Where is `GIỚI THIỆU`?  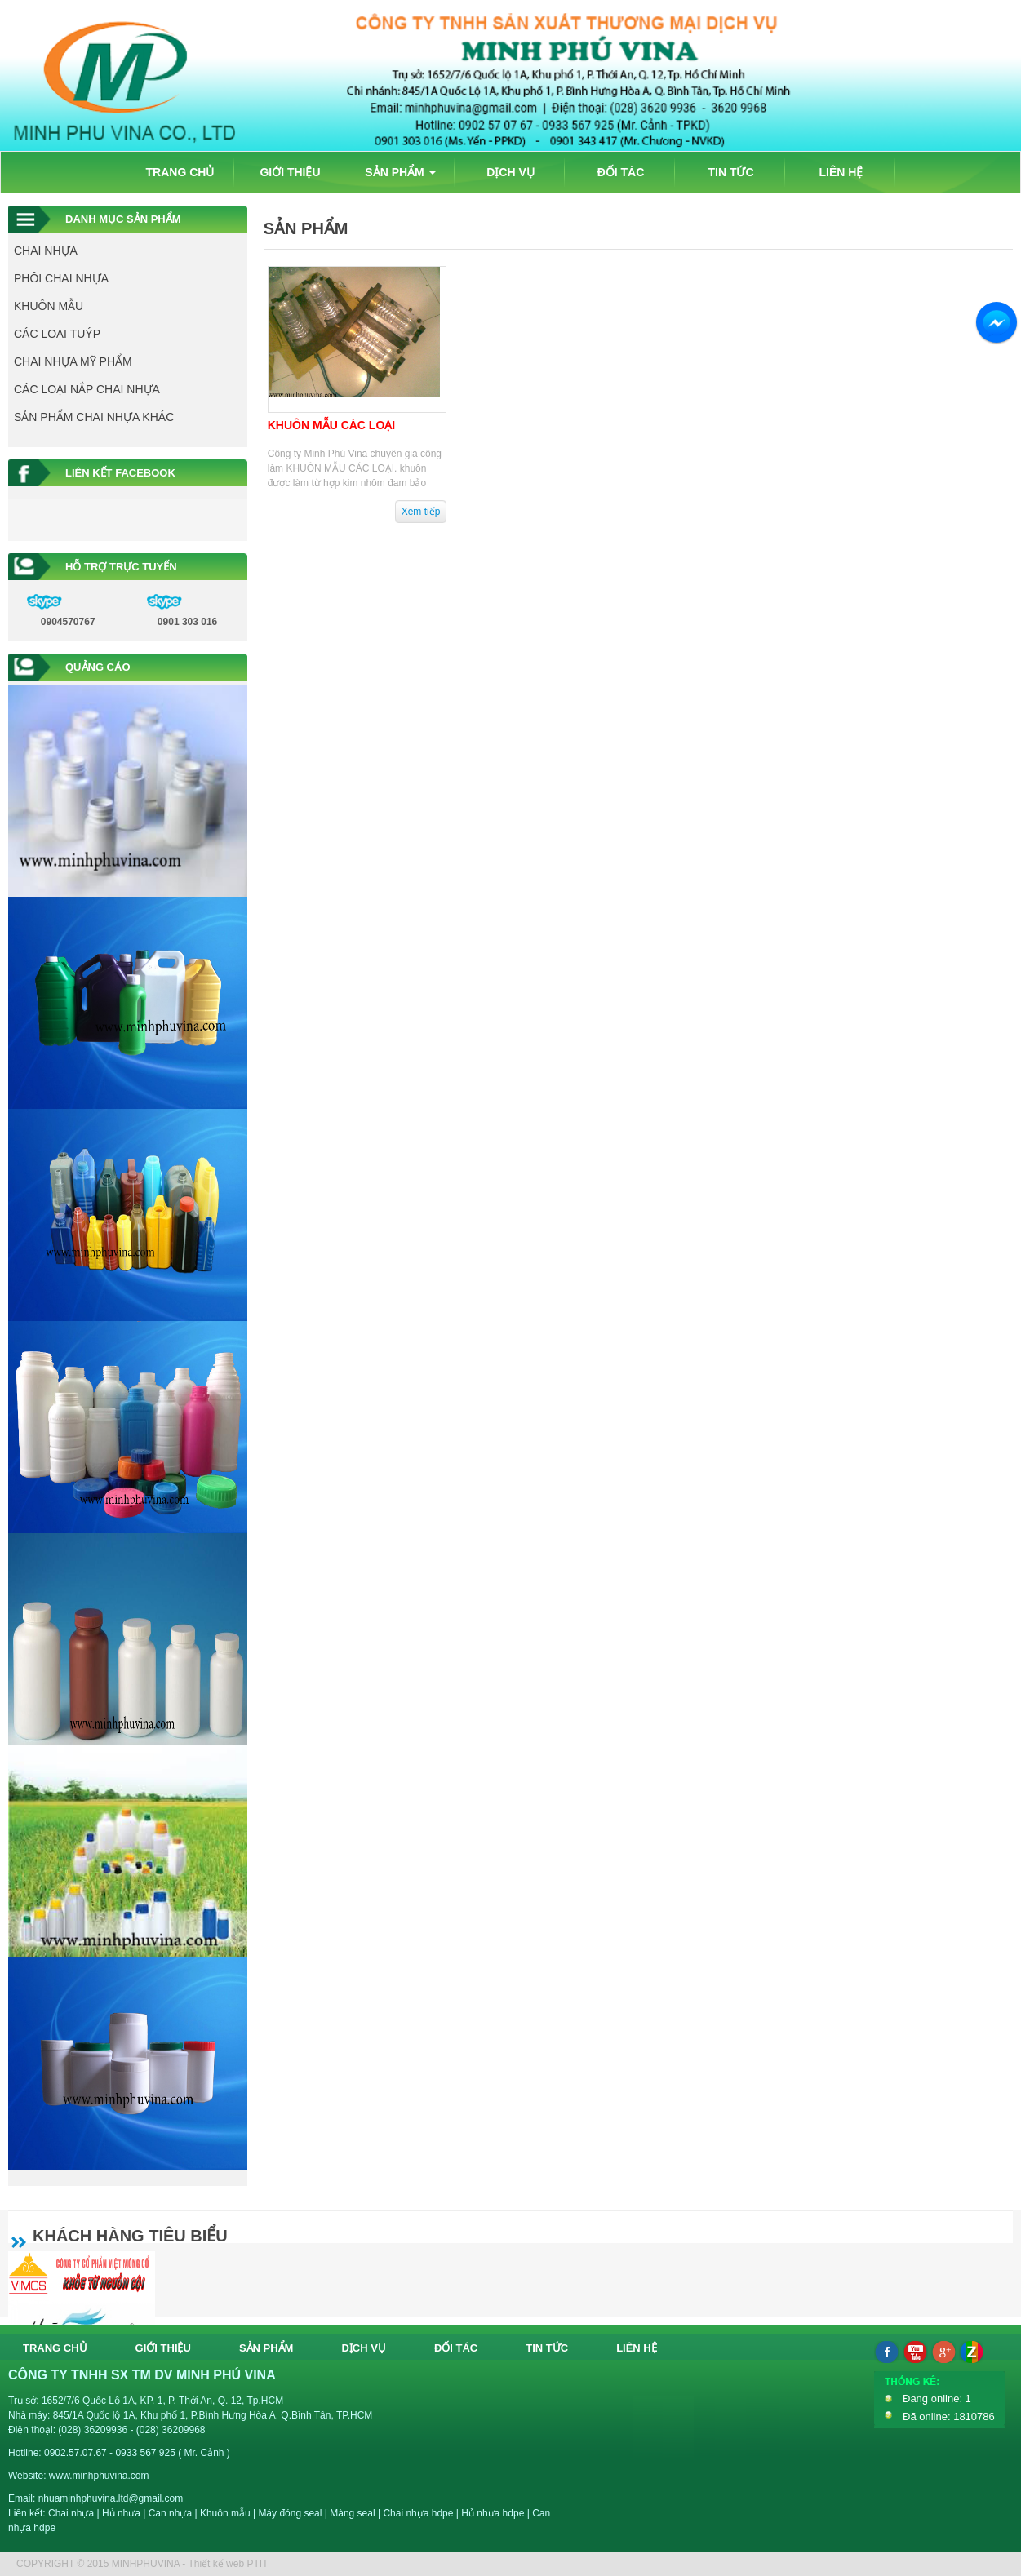 GIỚI THIỆU is located at coordinates (290, 172).